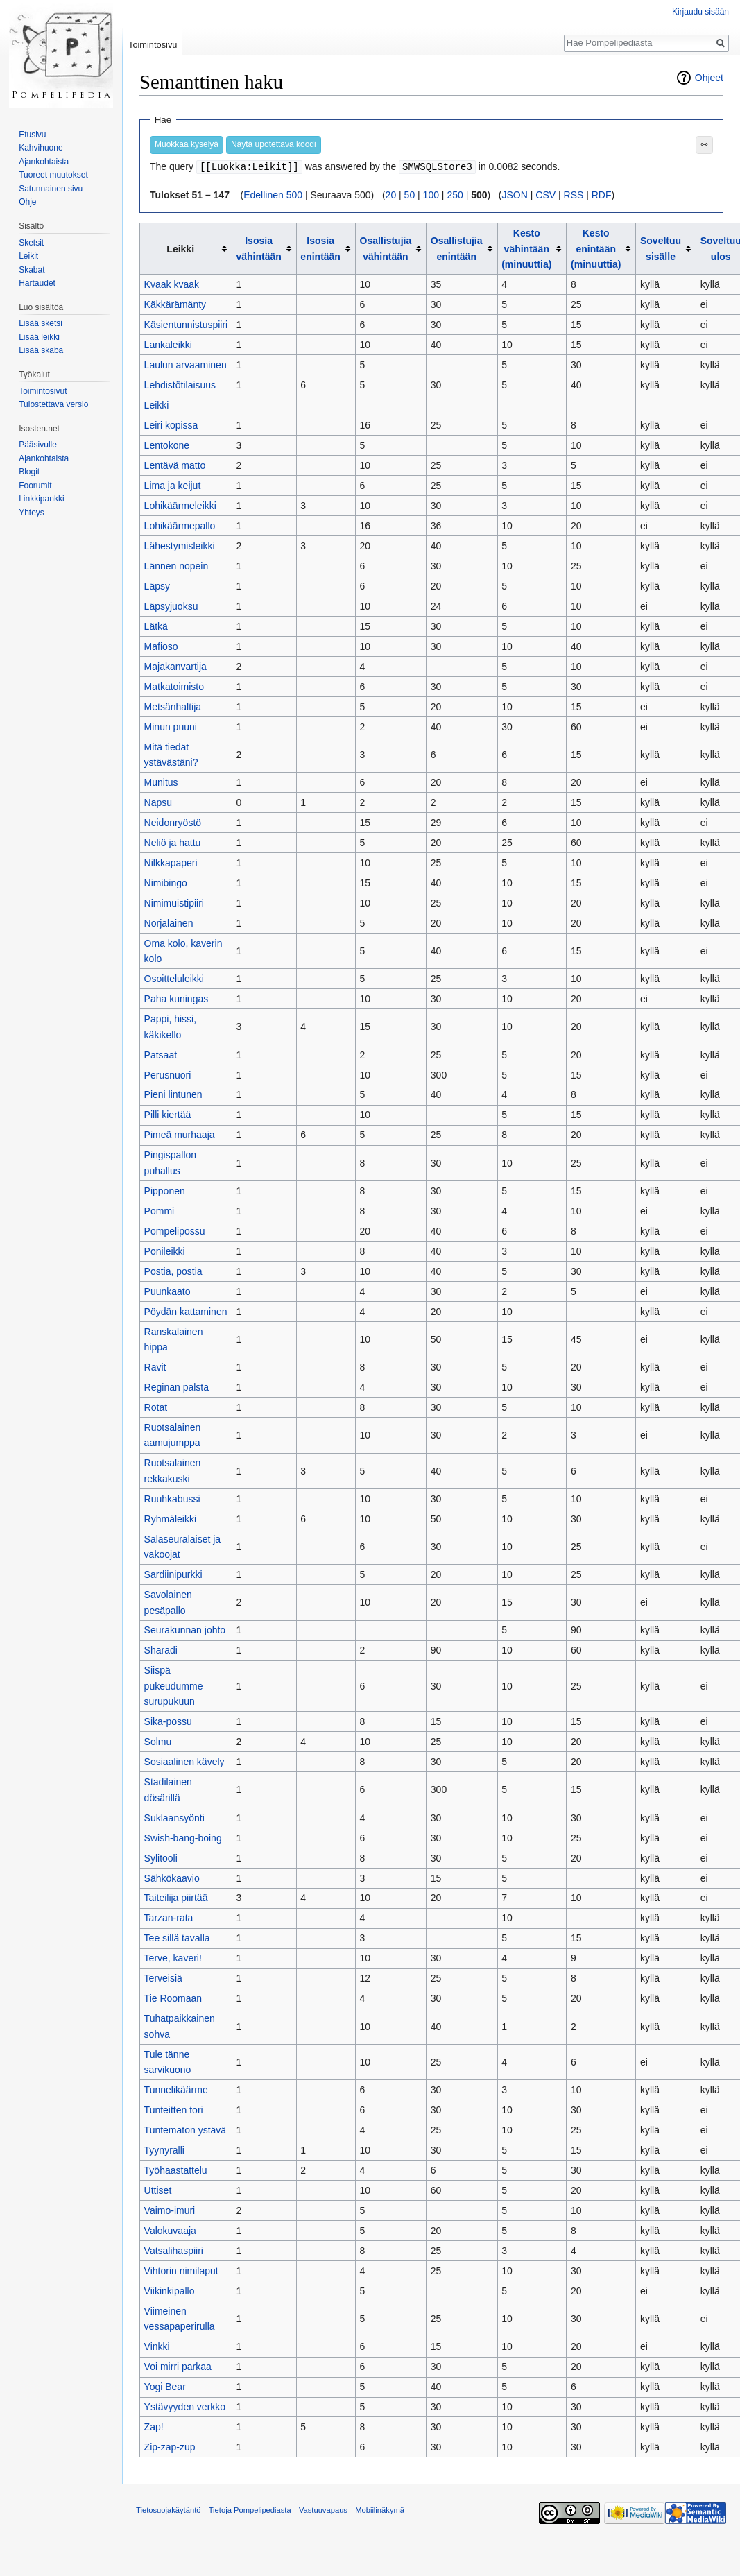  What do you see at coordinates (175, 2169) in the screenshot?
I see `Työhaastattelu` at bounding box center [175, 2169].